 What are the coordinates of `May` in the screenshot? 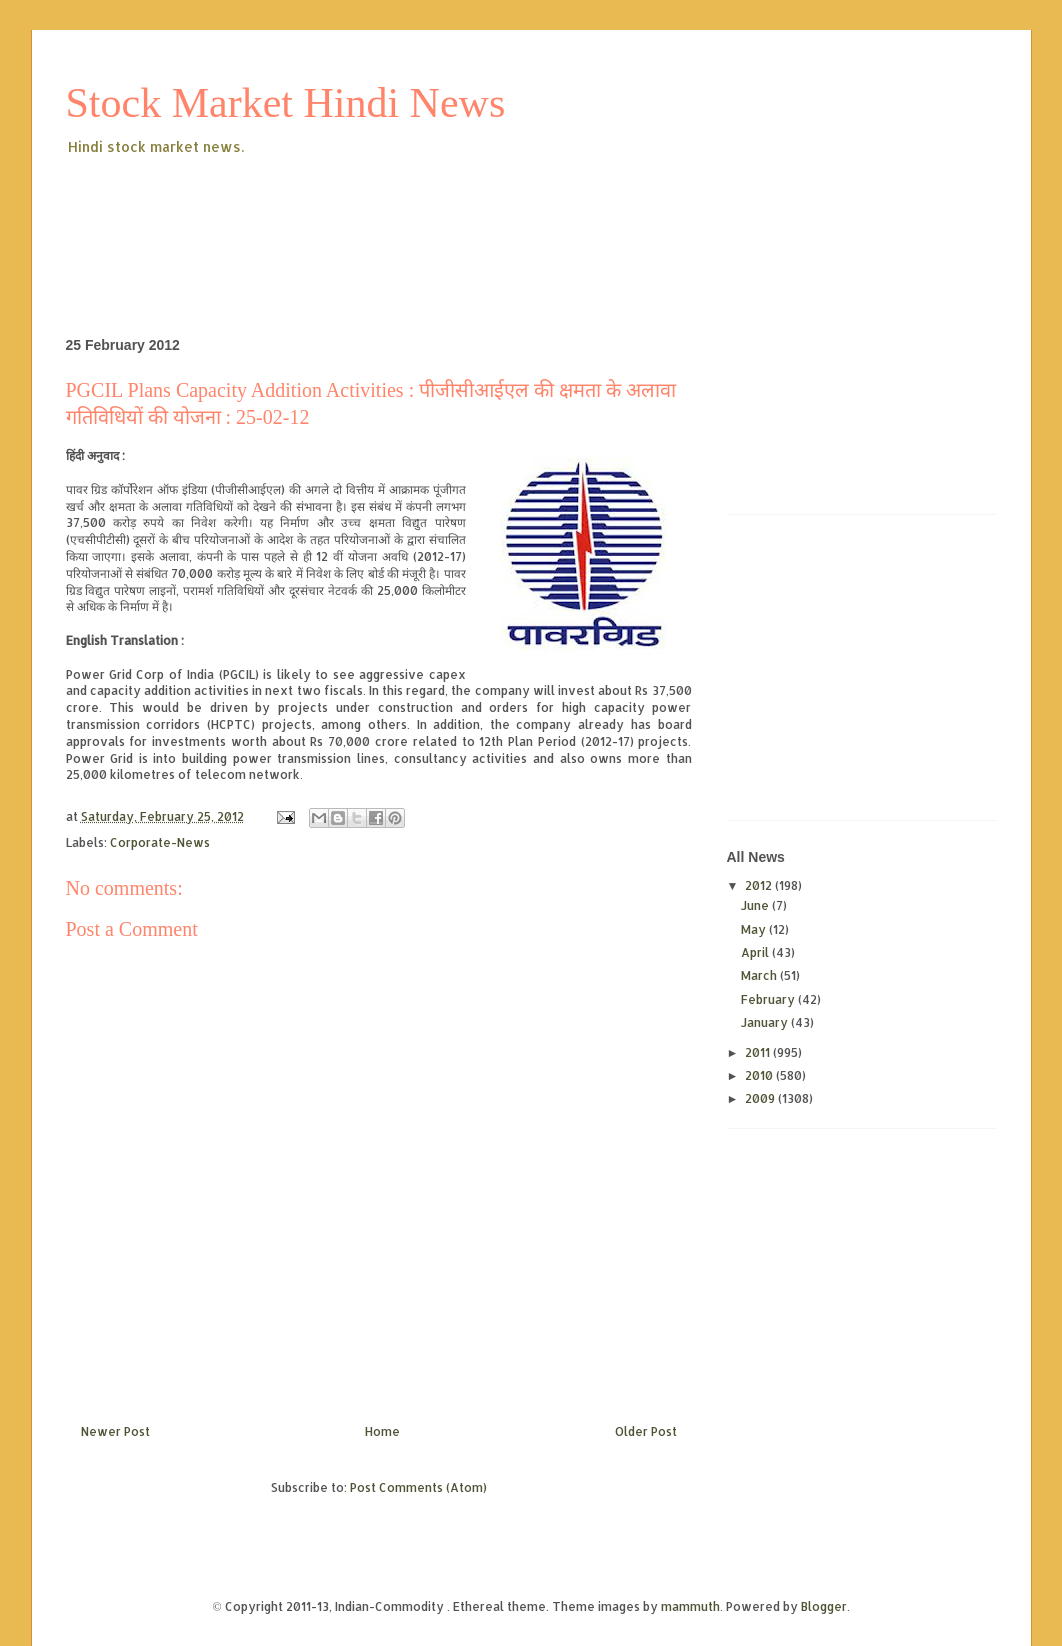 It's located at (755, 929).